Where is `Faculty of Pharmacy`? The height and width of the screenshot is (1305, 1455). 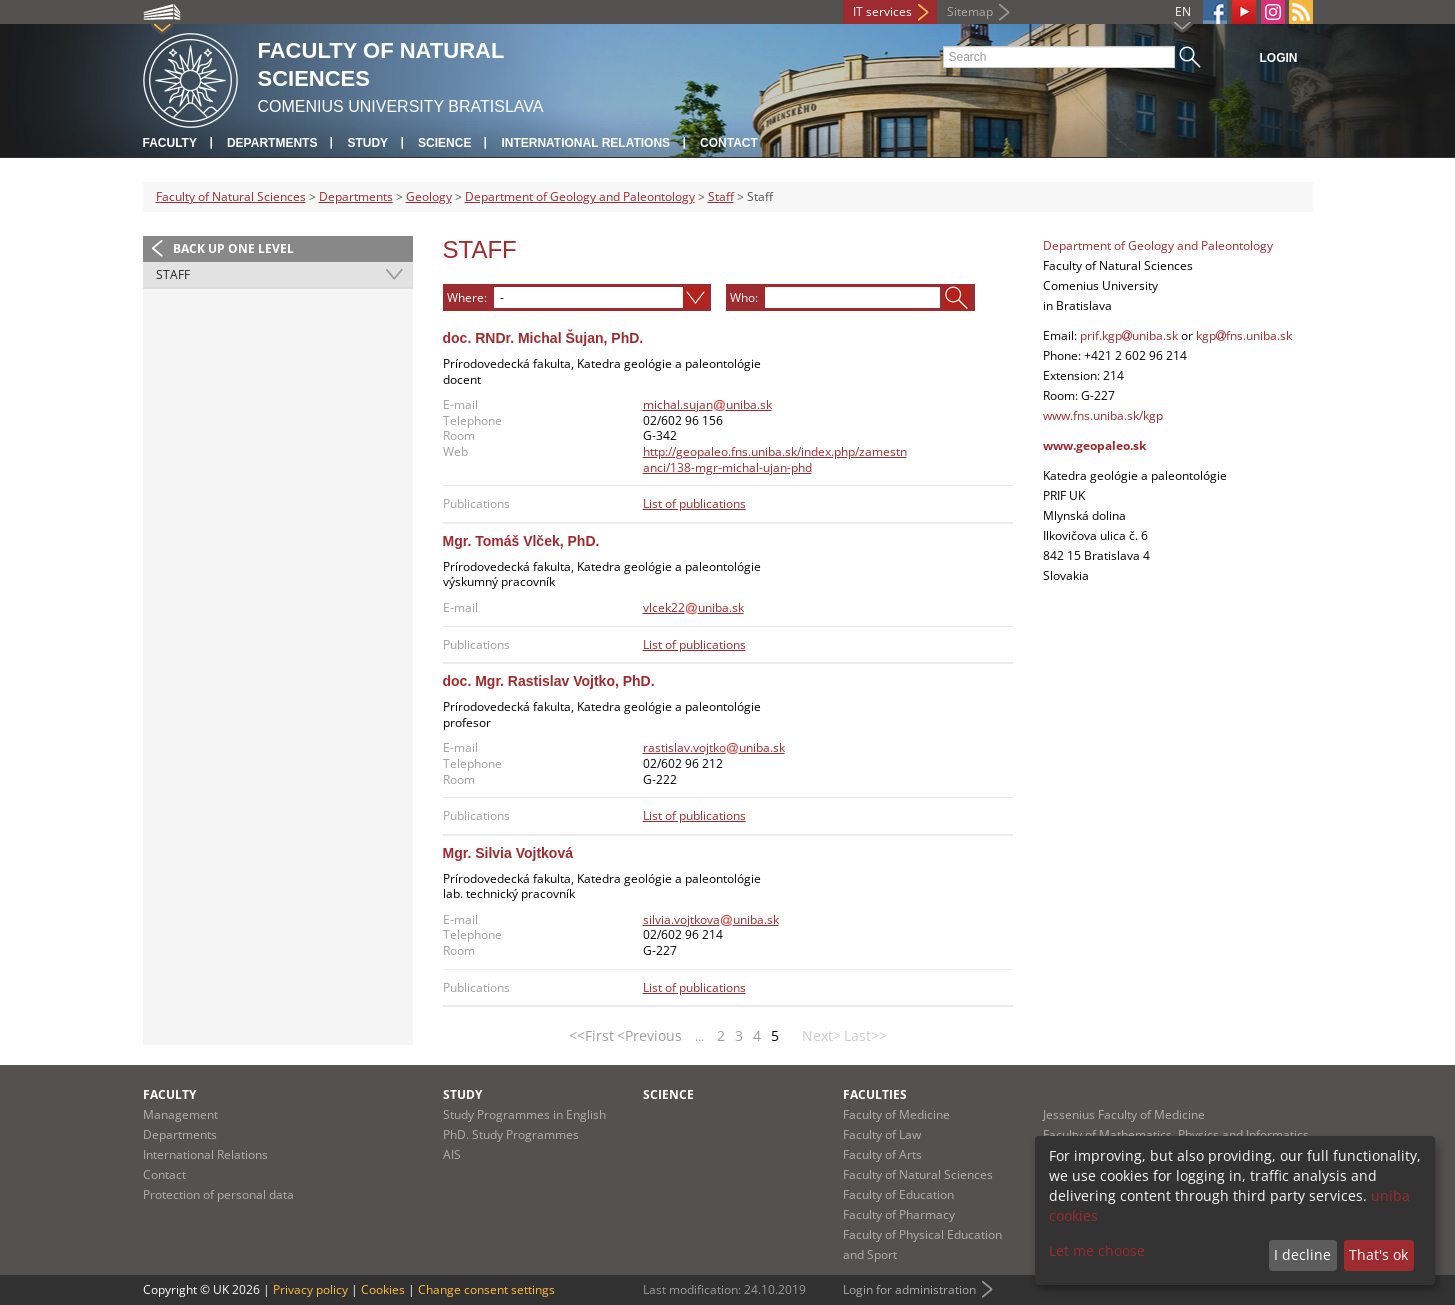 Faculty of Pharmacy is located at coordinates (899, 1214).